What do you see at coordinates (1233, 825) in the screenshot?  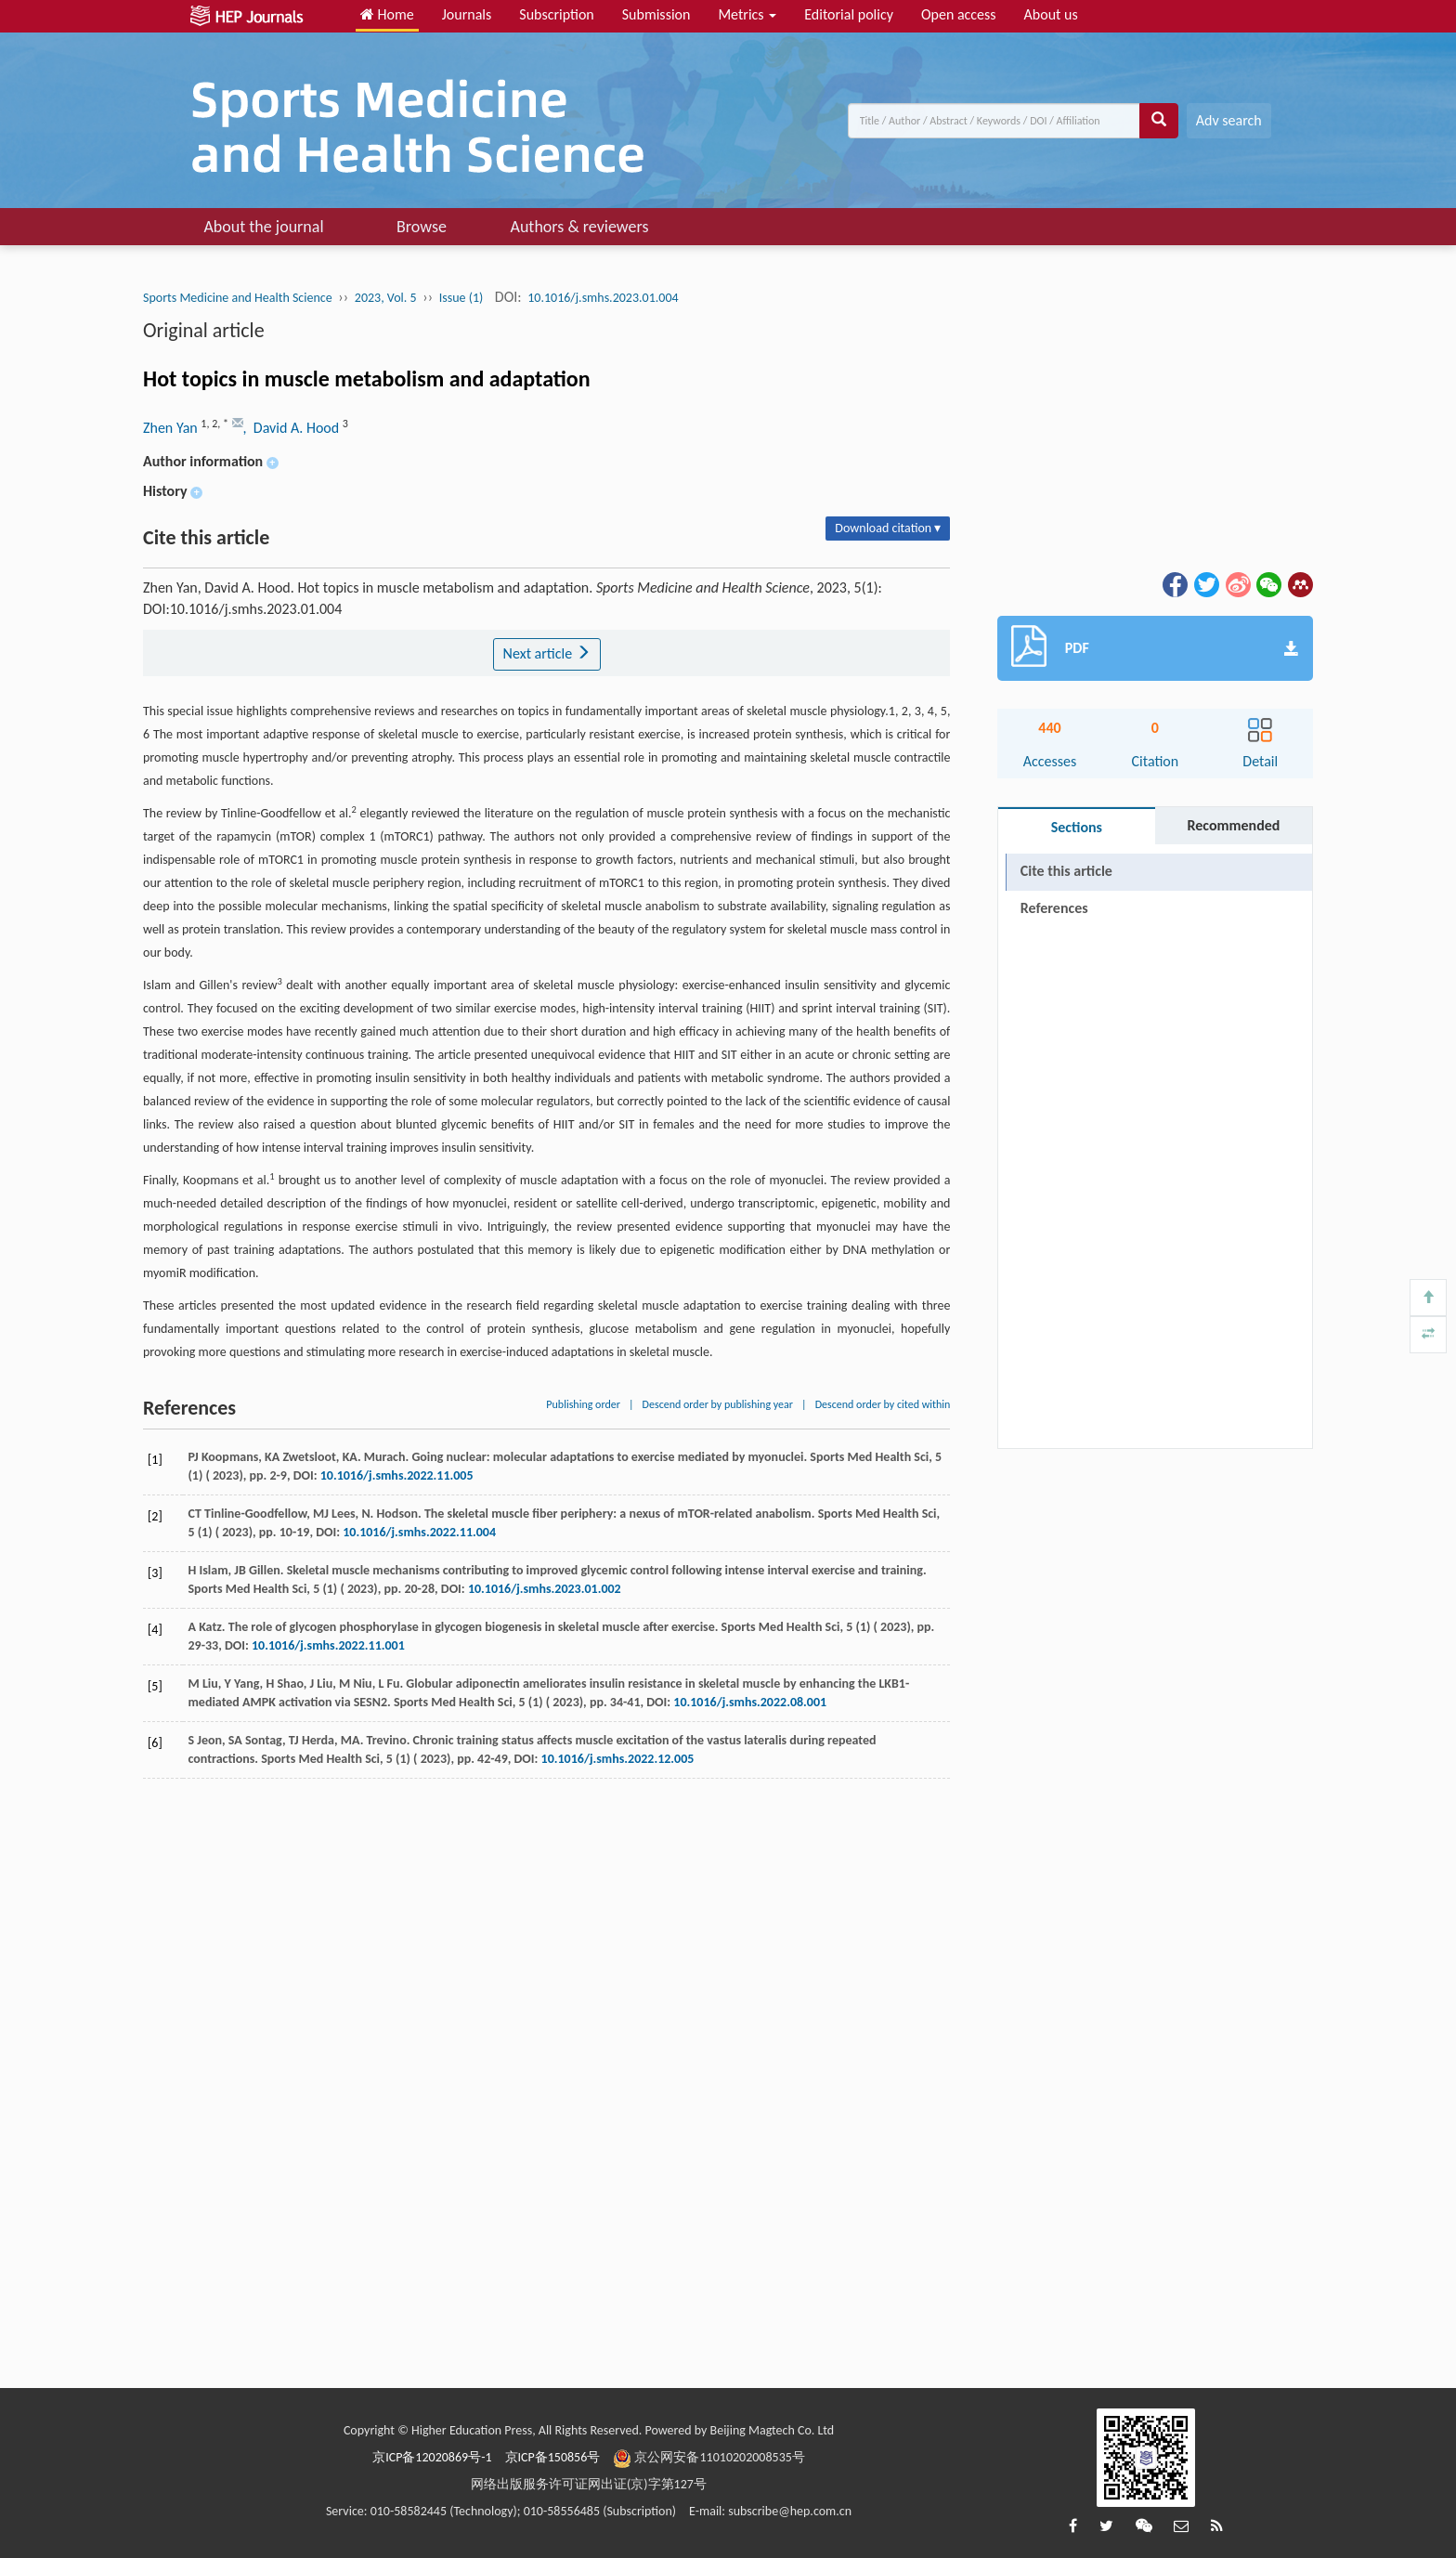 I see `Recommended` at bounding box center [1233, 825].